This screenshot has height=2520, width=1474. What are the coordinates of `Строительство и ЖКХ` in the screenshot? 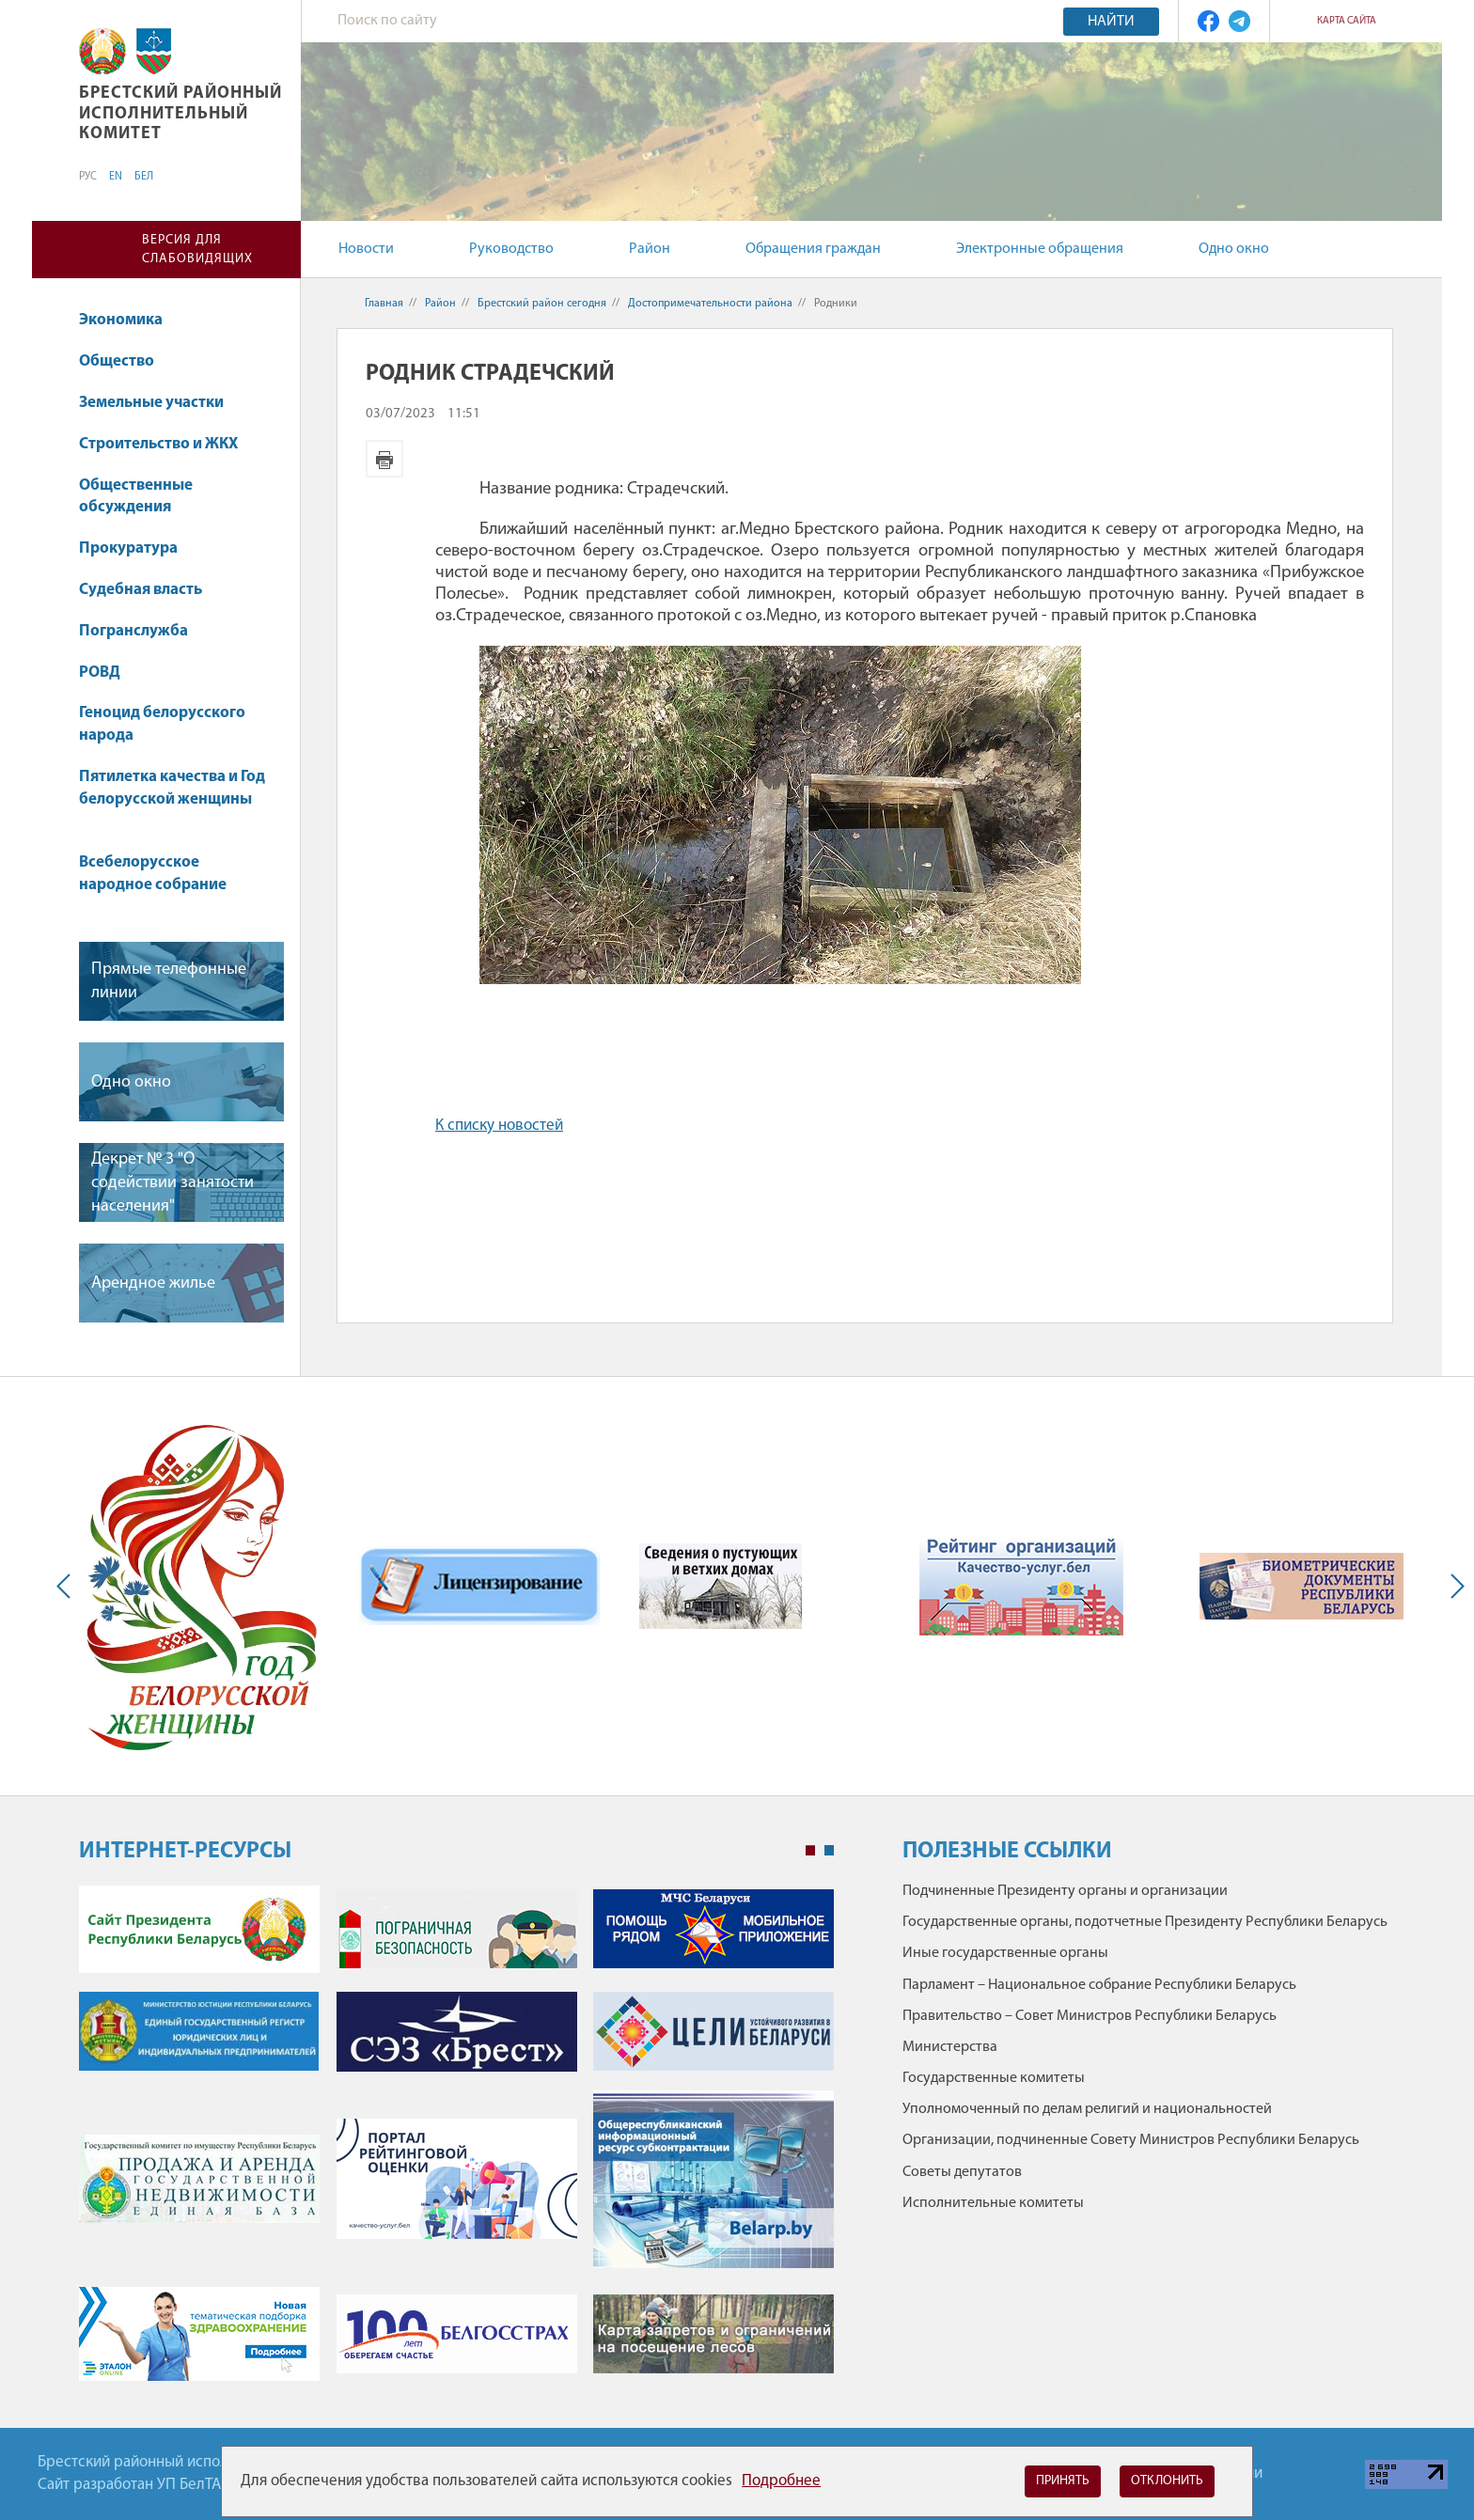 It's located at (167, 444).